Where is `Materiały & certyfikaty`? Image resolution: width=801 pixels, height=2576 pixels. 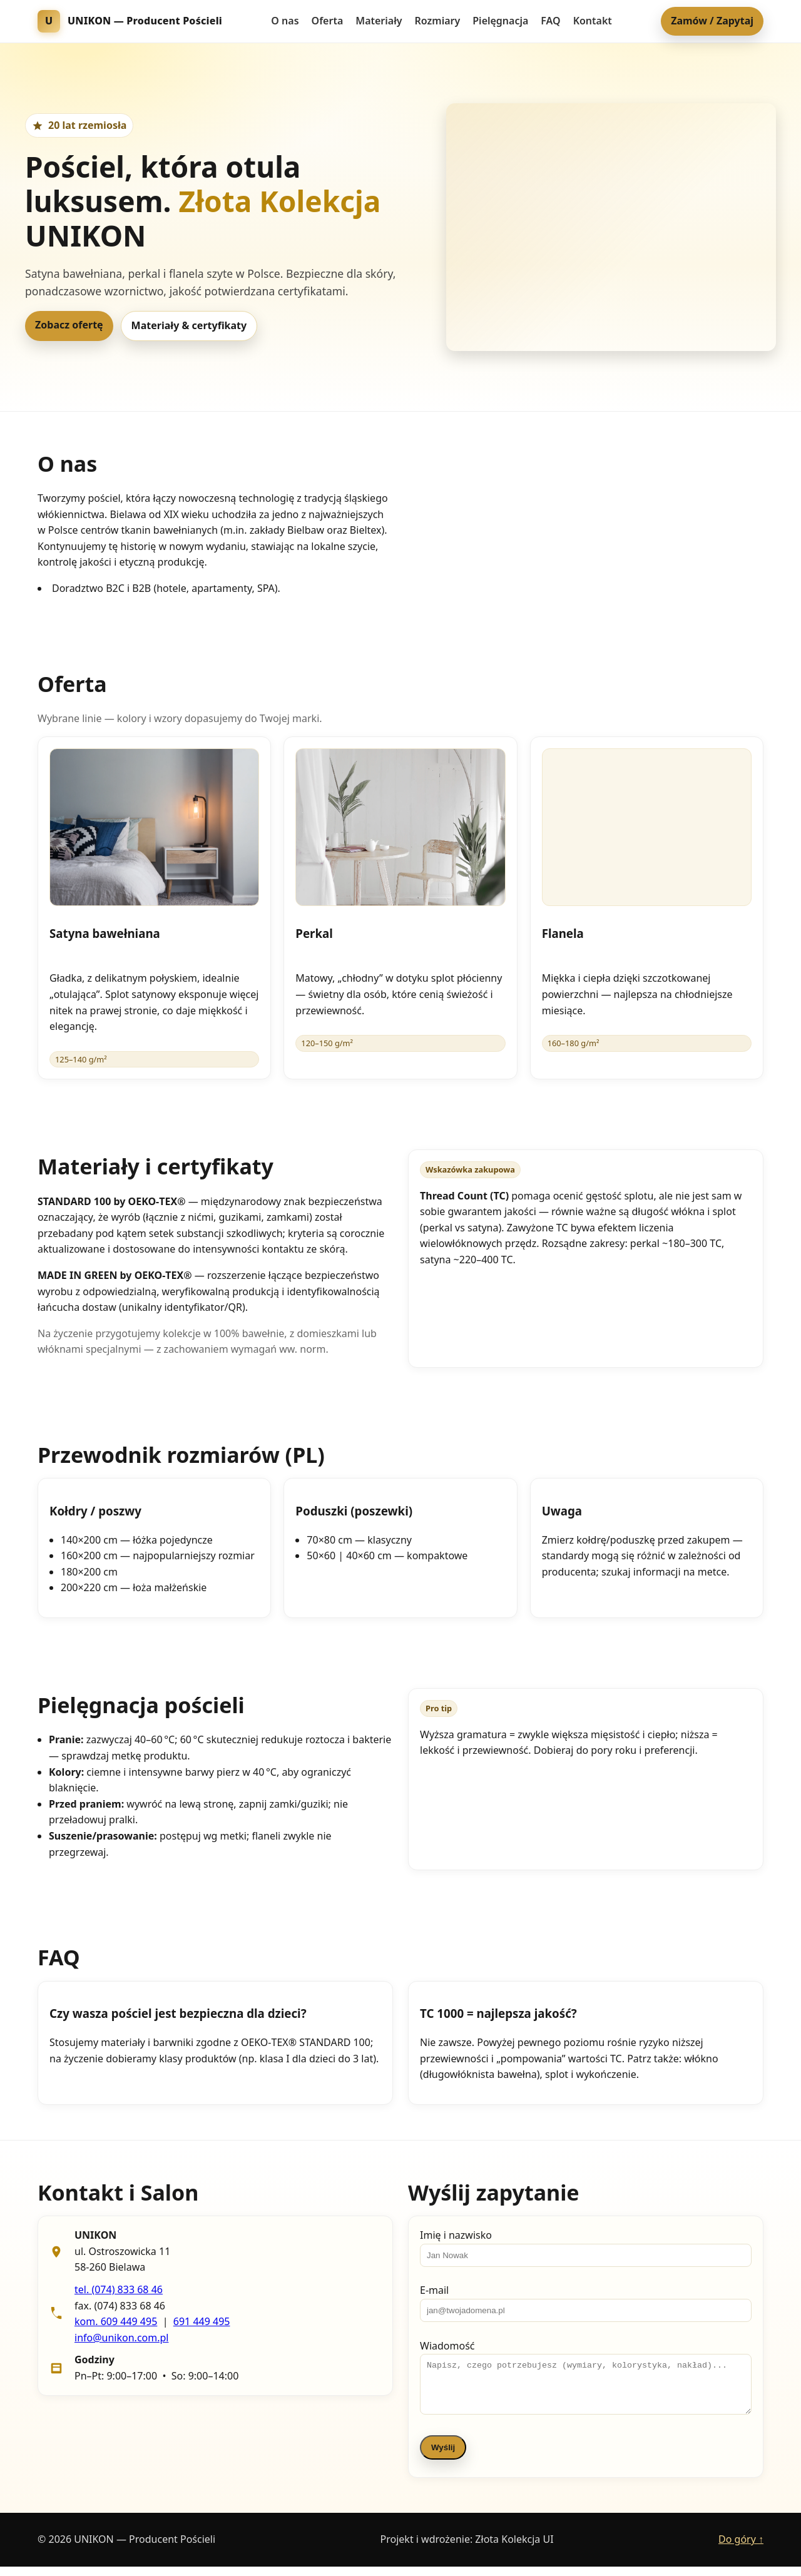 Materiały & certyfikaty is located at coordinates (189, 325).